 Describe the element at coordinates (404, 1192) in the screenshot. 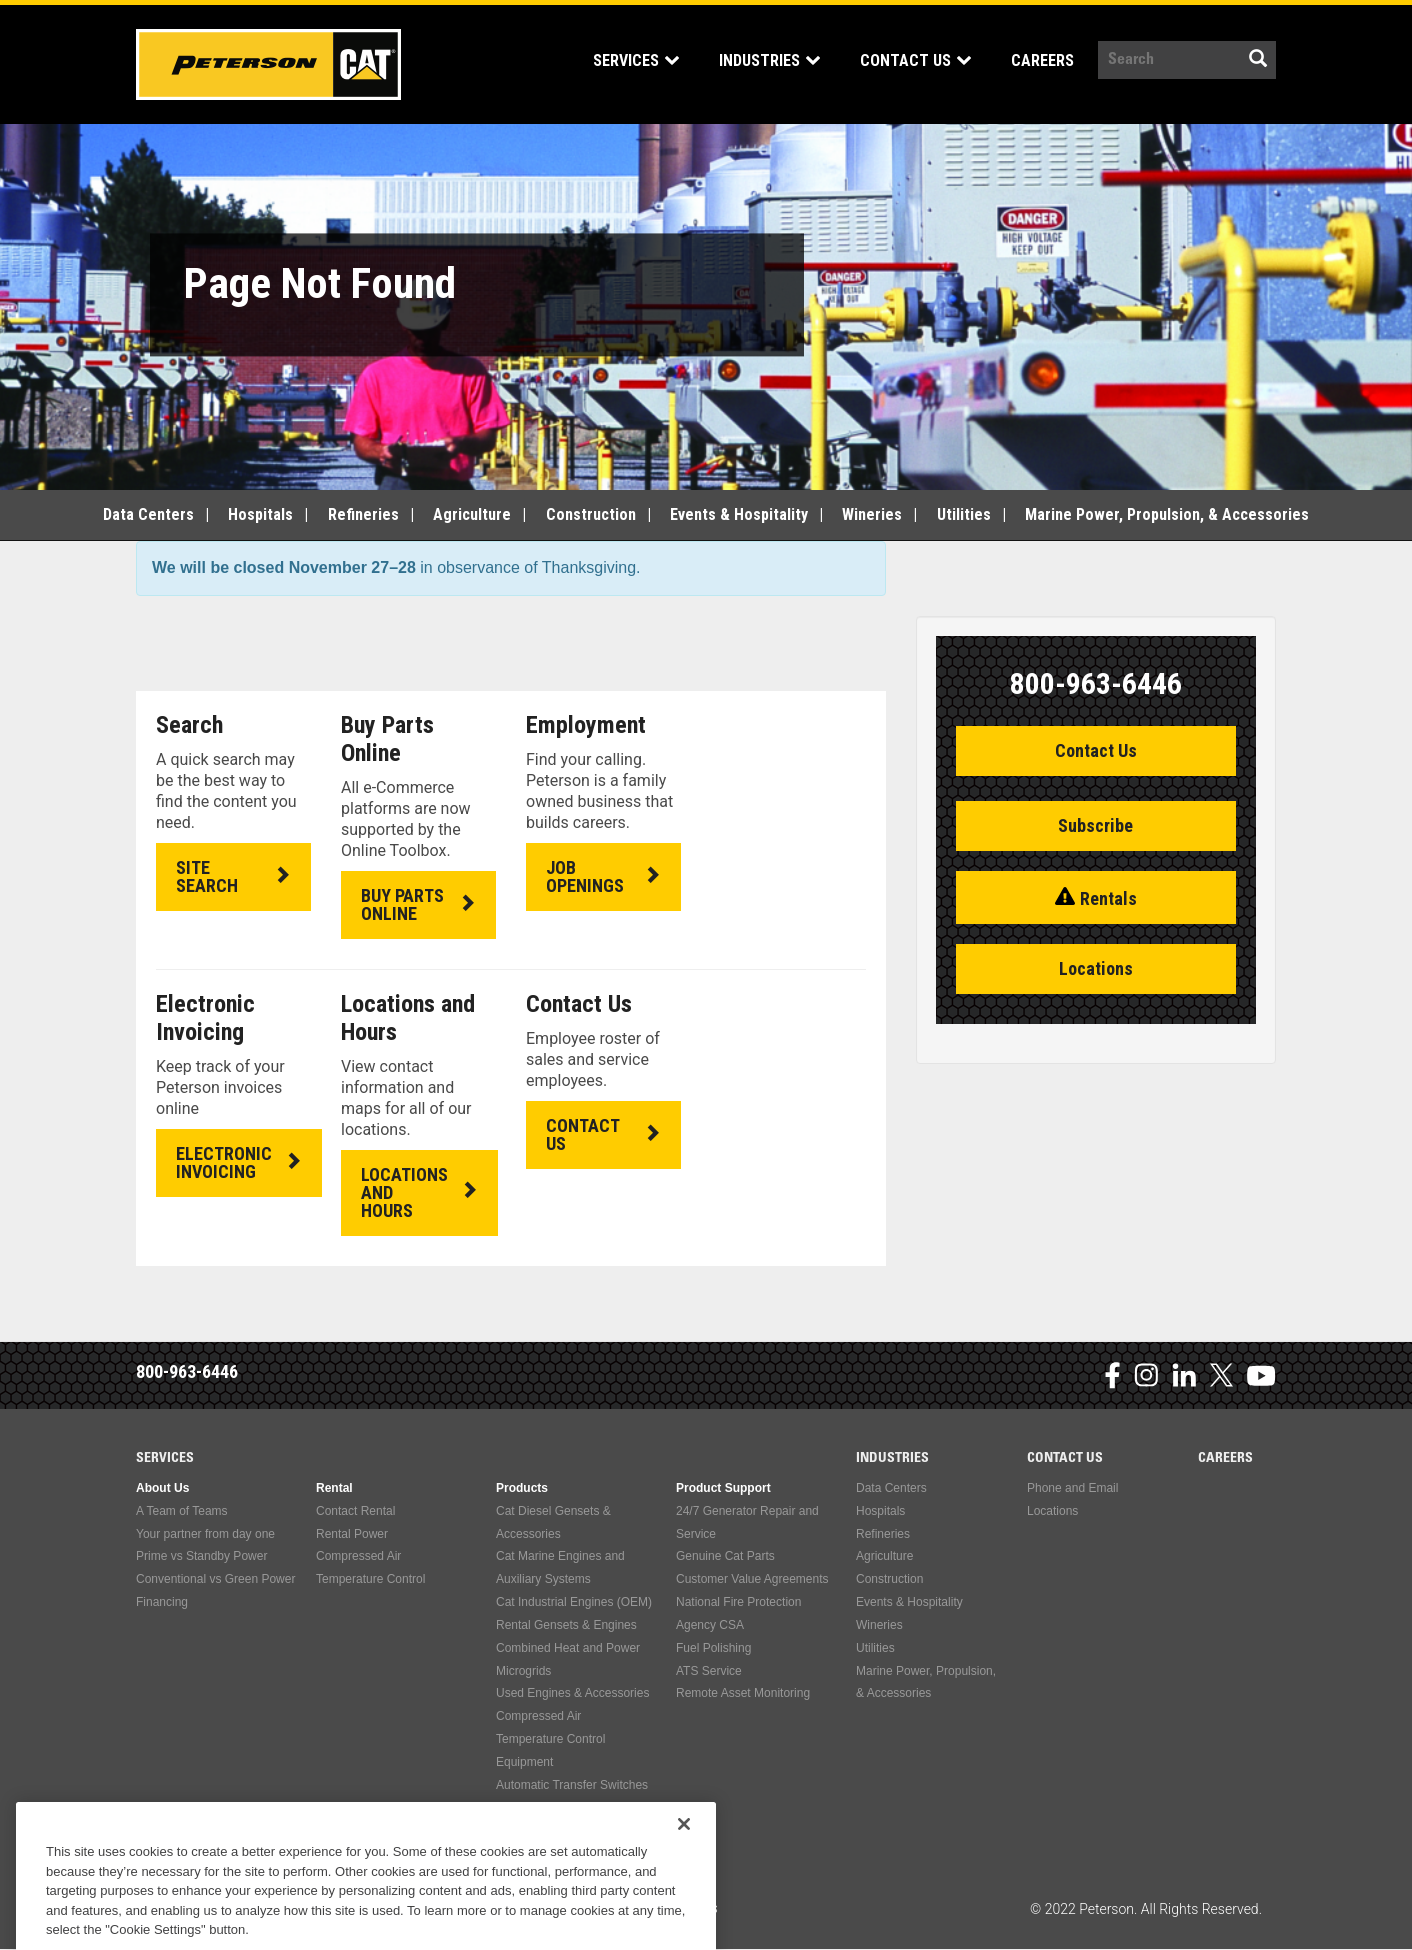

I see `LOCATIONS AND HOURS` at that location.